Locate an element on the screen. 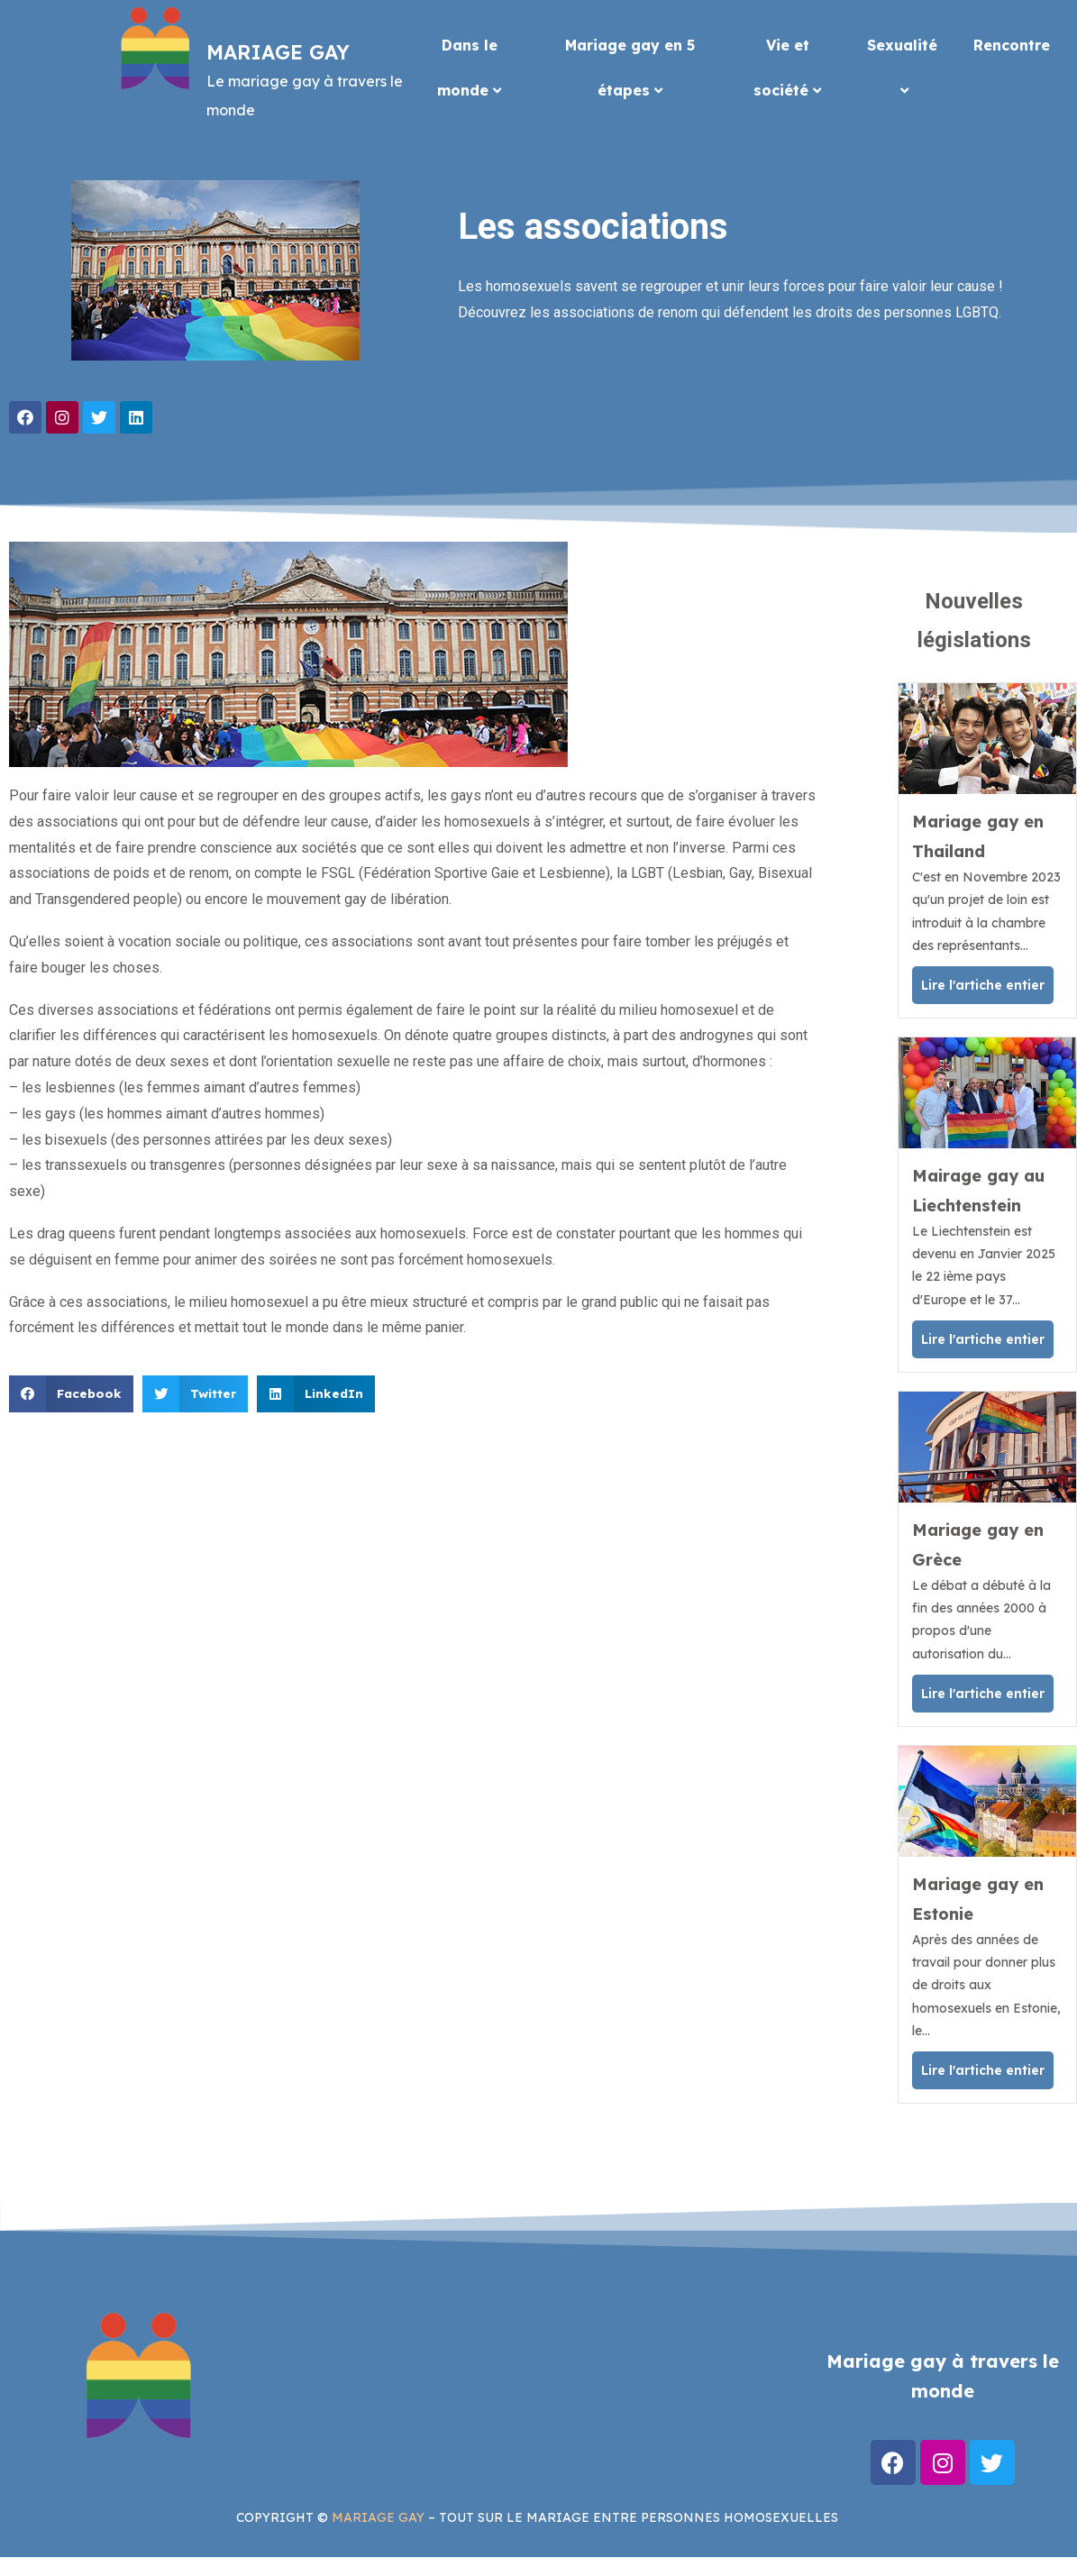  Mariage gay en 5 étapes is located at coordinates (630, 67).